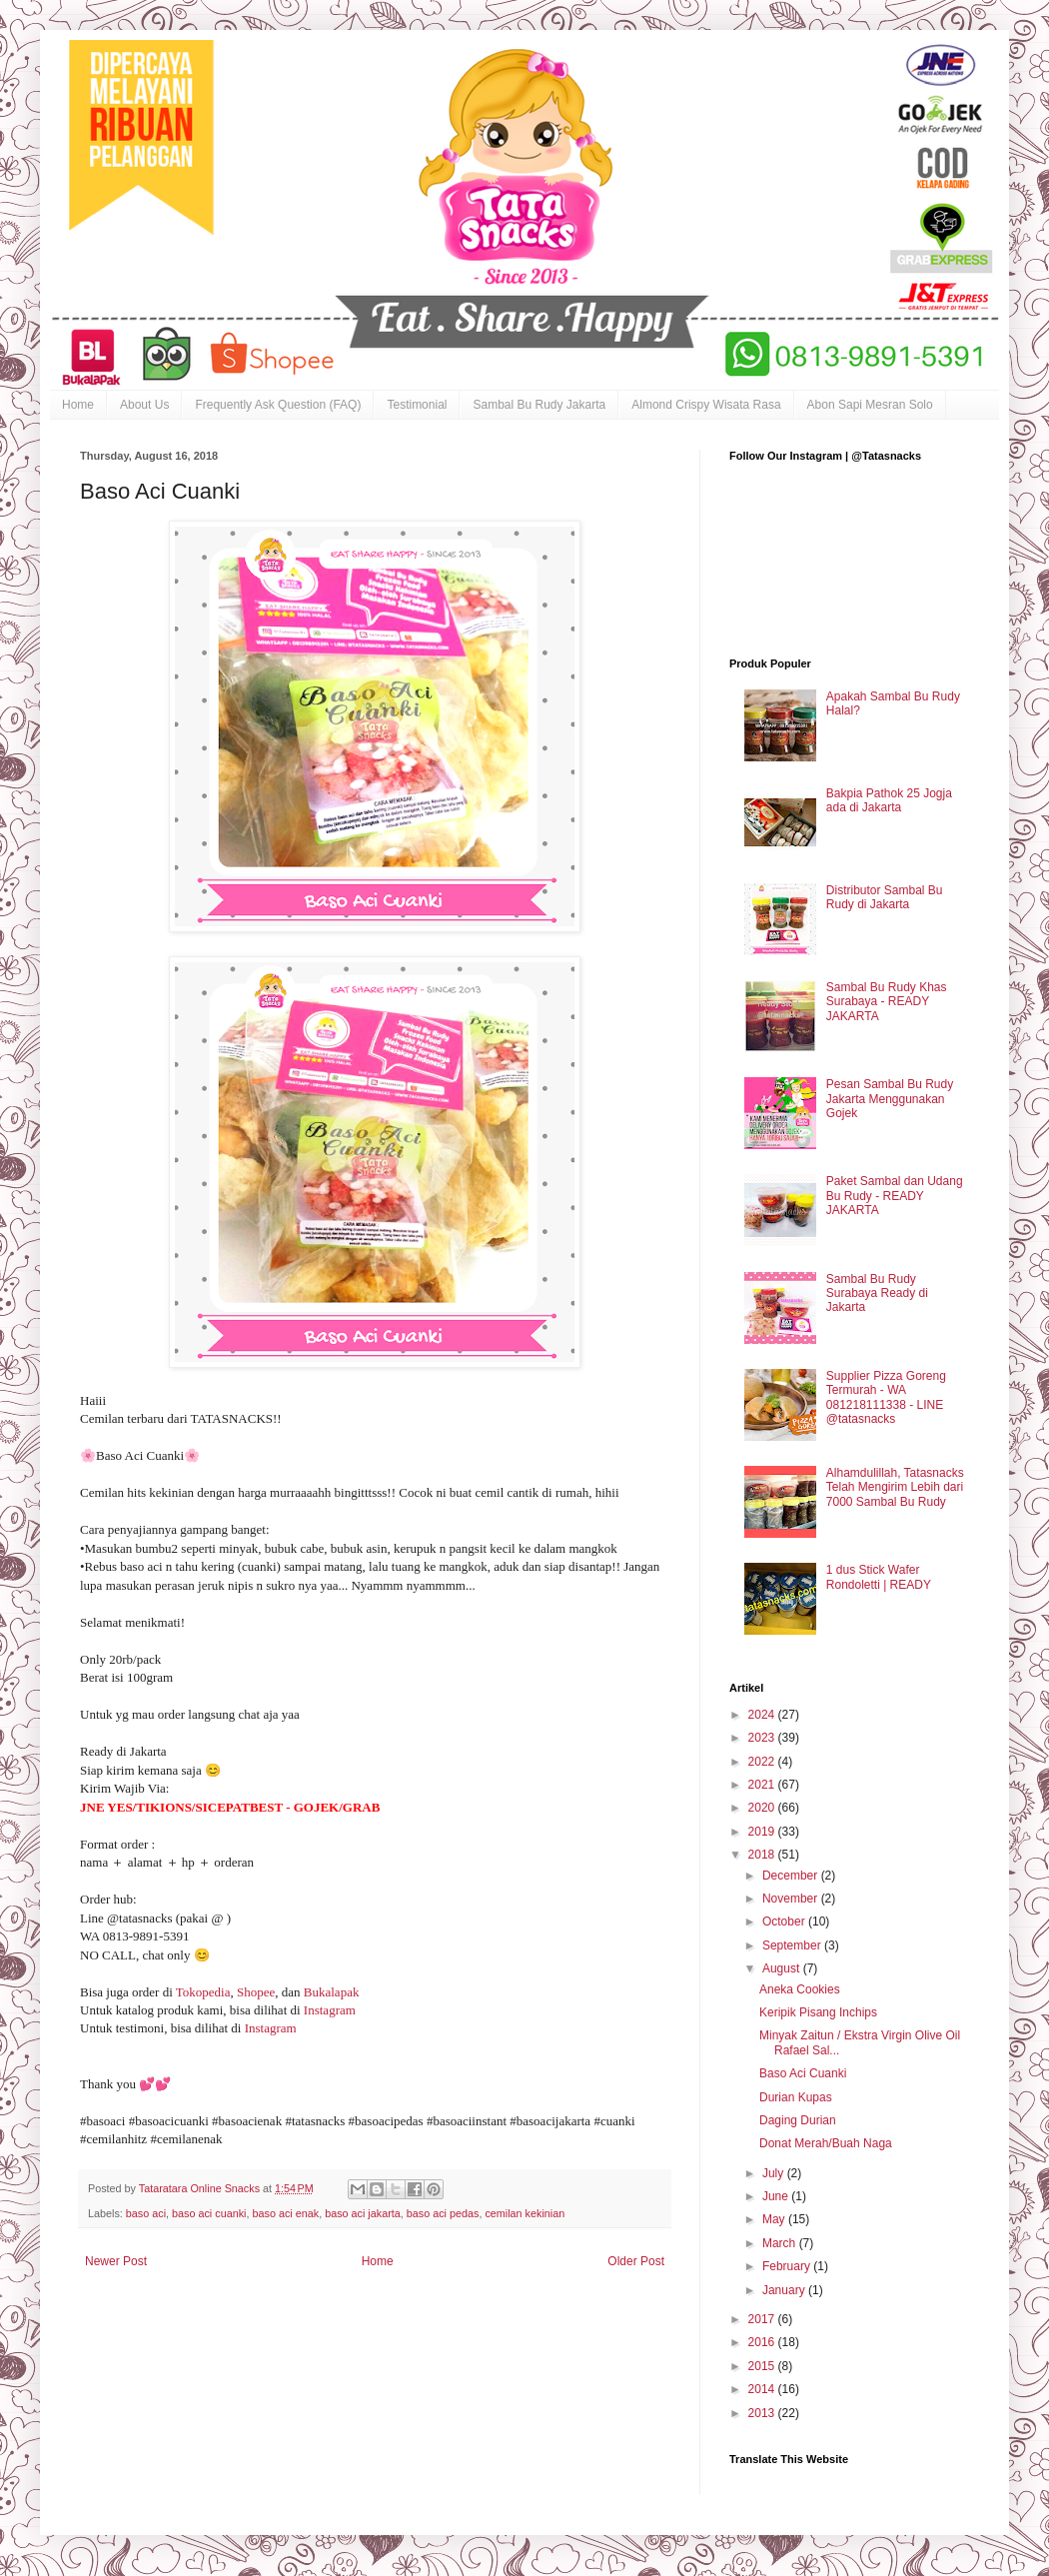 The width and height of the screenshot is (1049, 2576). I want to click on baso aci cuanki, so click(209, 2213).